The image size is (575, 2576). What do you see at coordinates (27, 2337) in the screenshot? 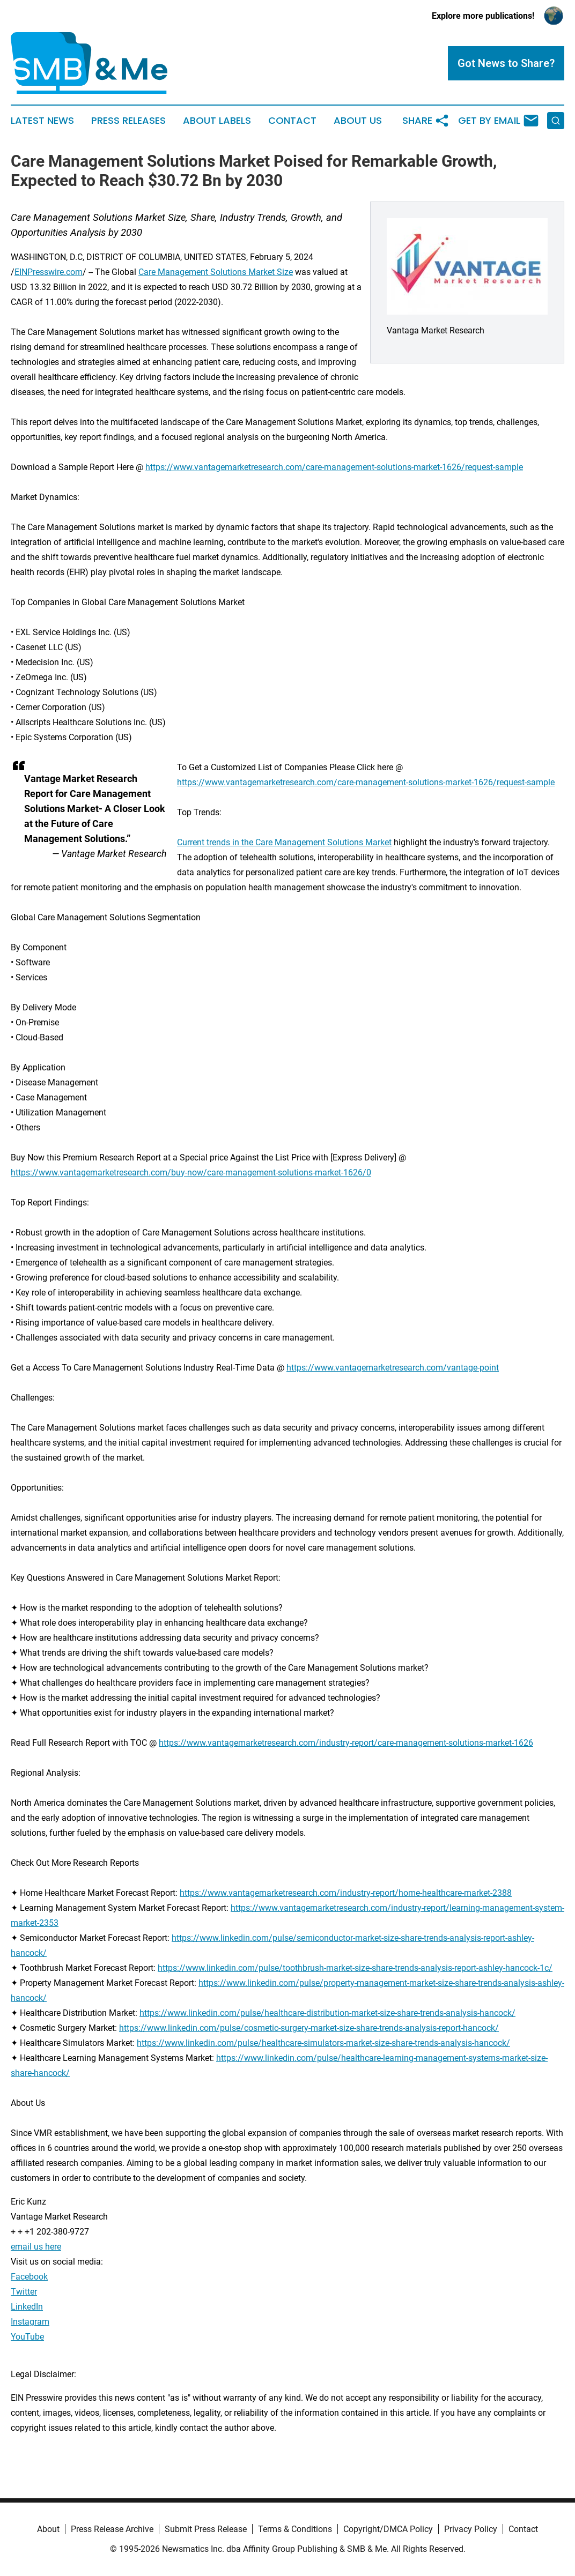
I see `YouTube` at bounding box center [27, 2337].